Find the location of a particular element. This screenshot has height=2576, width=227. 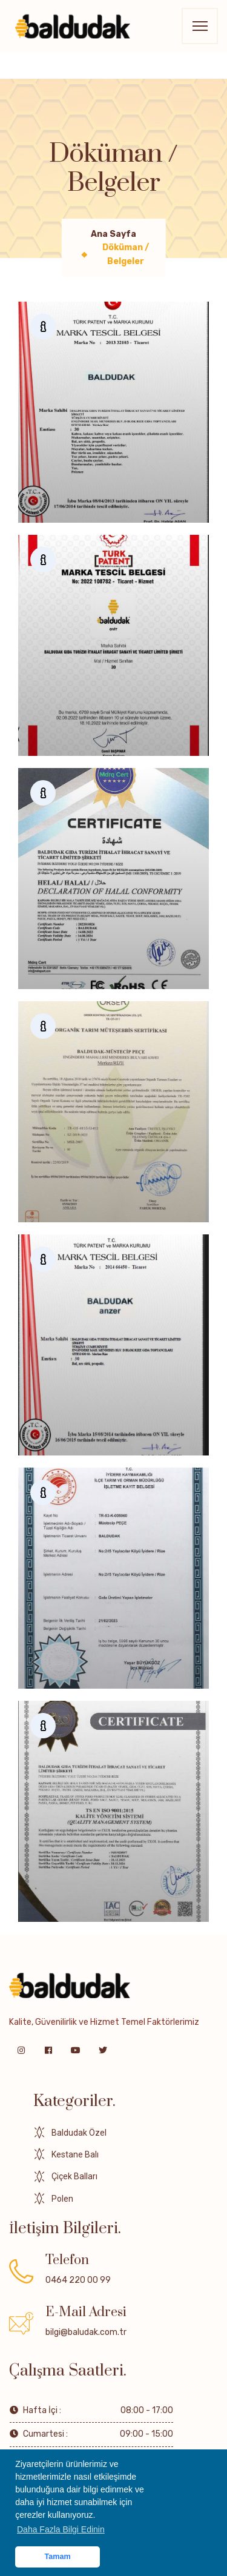

Tamam [button] is located at coordinates (58, 2556).